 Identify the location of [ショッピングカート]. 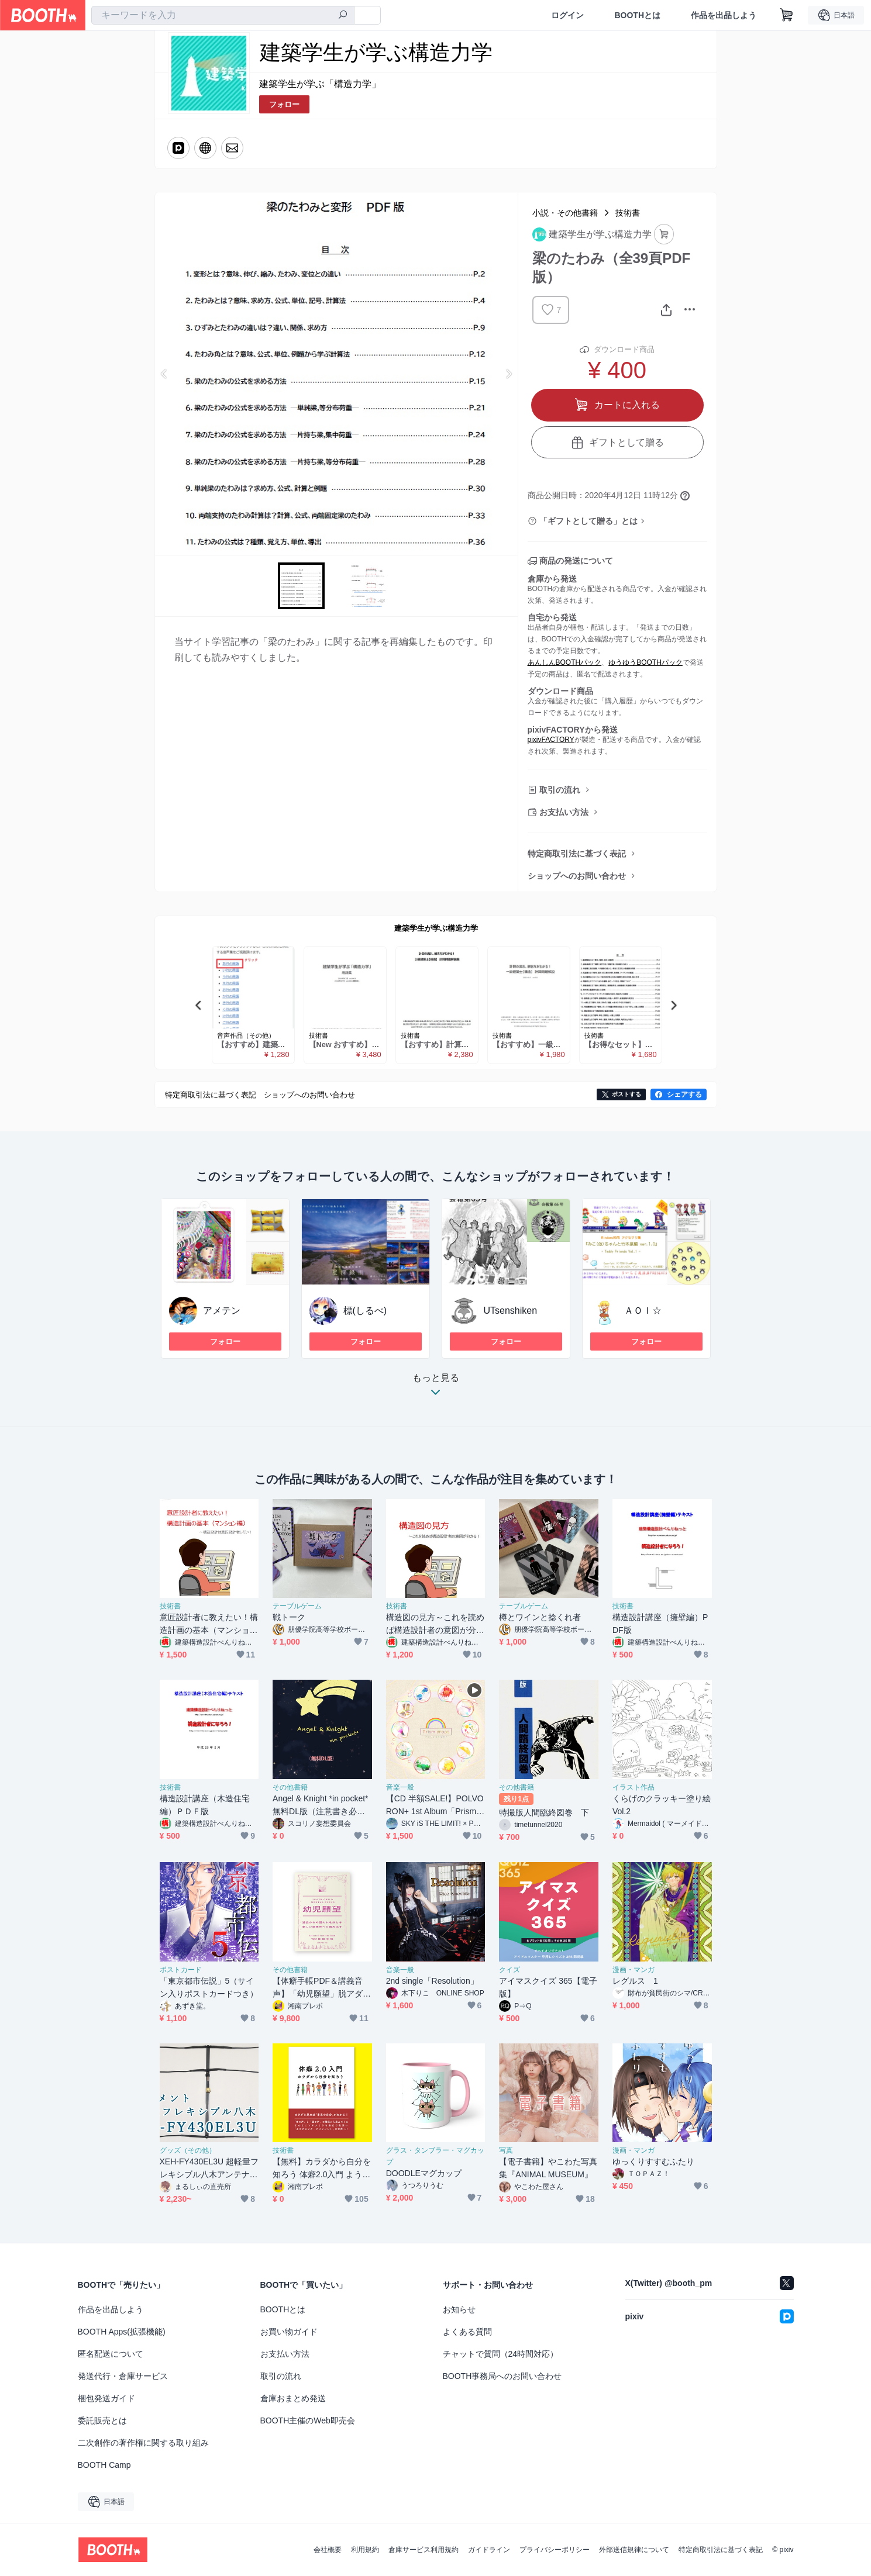
(787, 15).